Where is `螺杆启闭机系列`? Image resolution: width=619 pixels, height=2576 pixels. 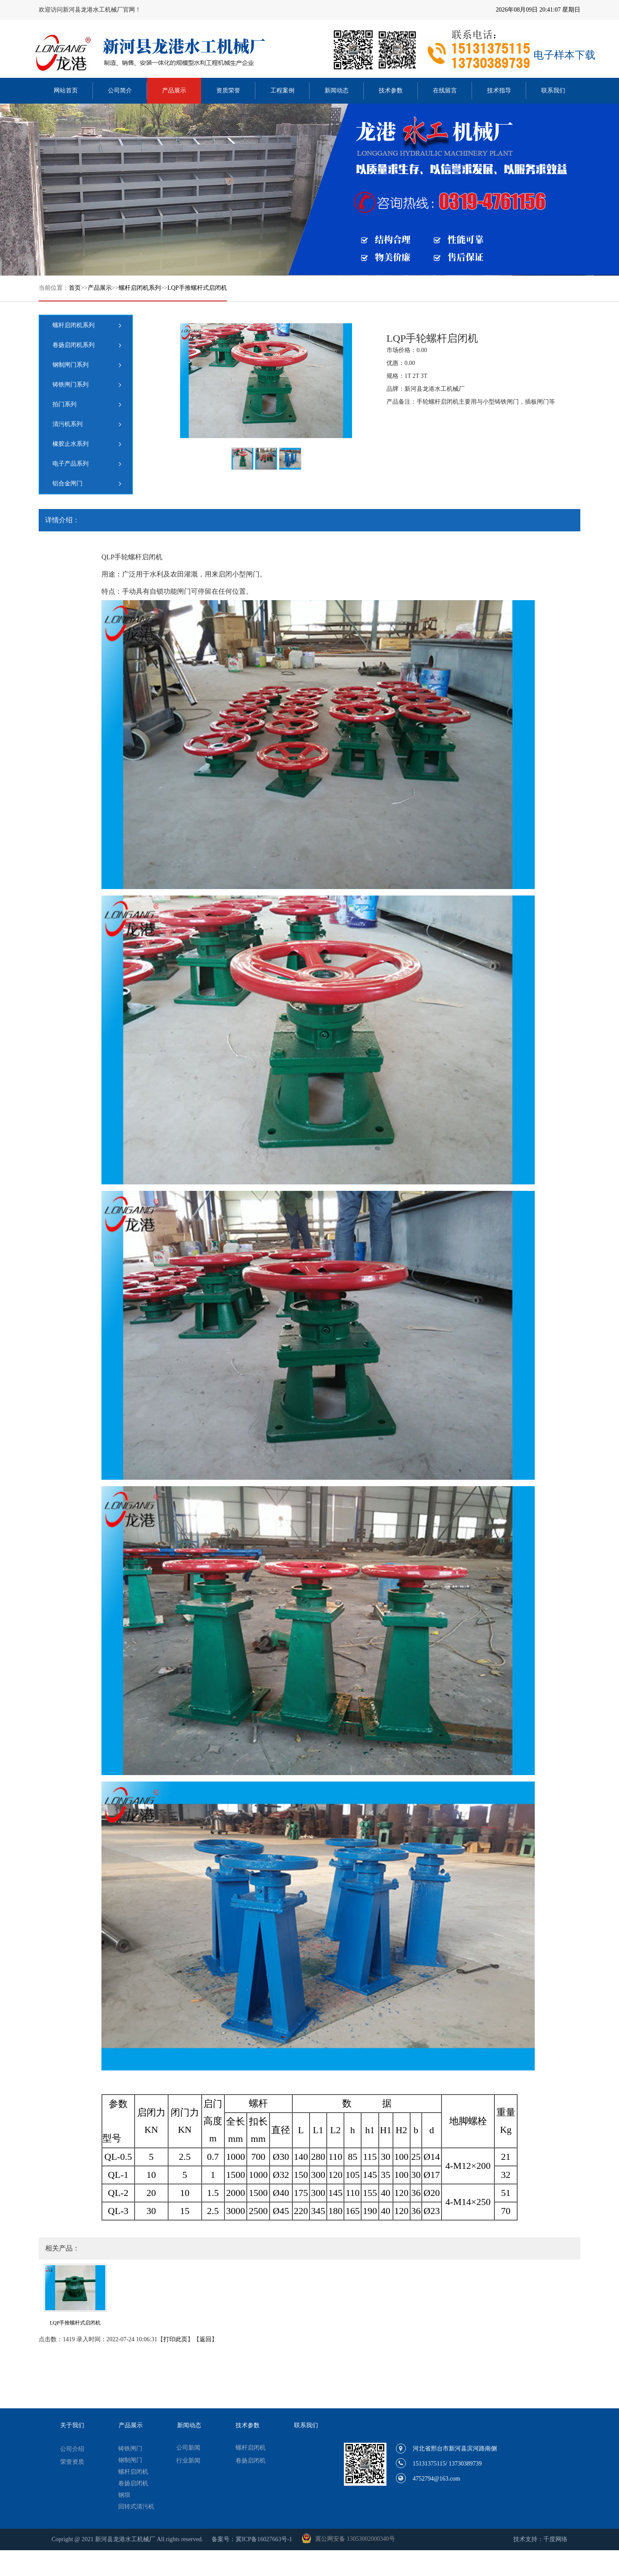
螺杆启闭机系列 is located at coordinates (140, 288).